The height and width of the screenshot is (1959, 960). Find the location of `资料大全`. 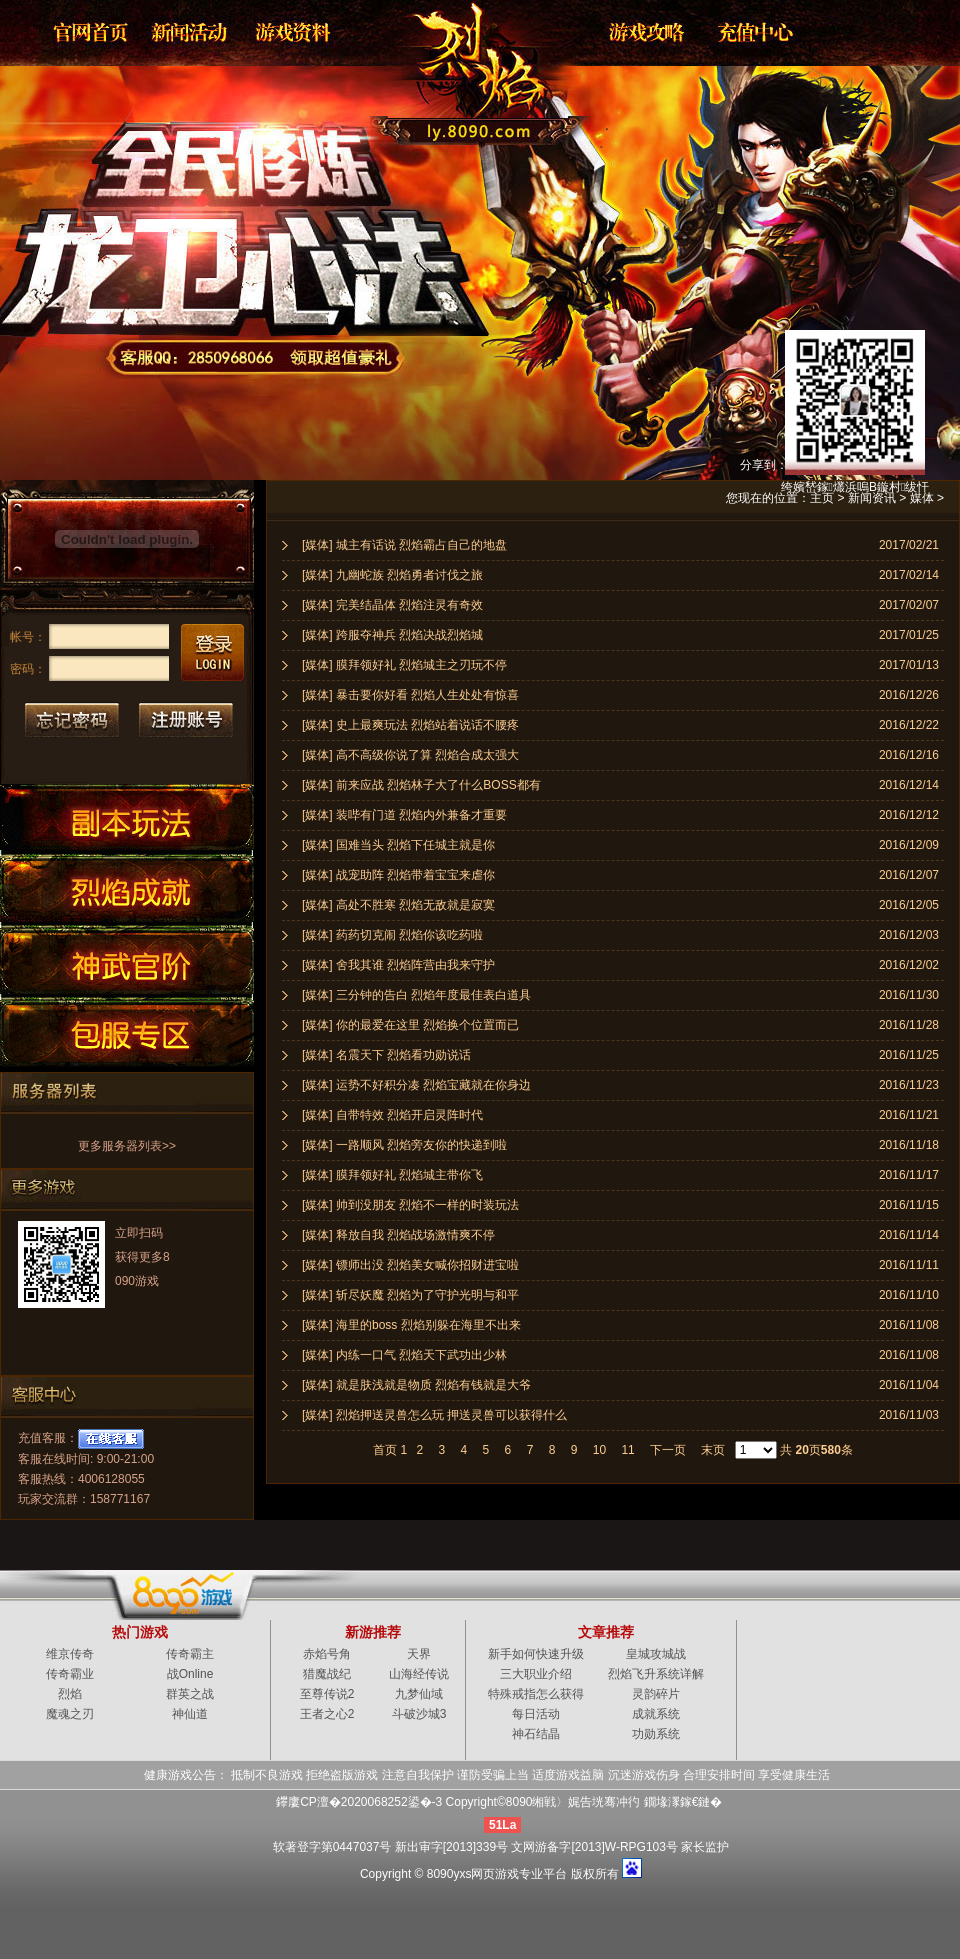

资料大全 is located at coordinates (295, 32).